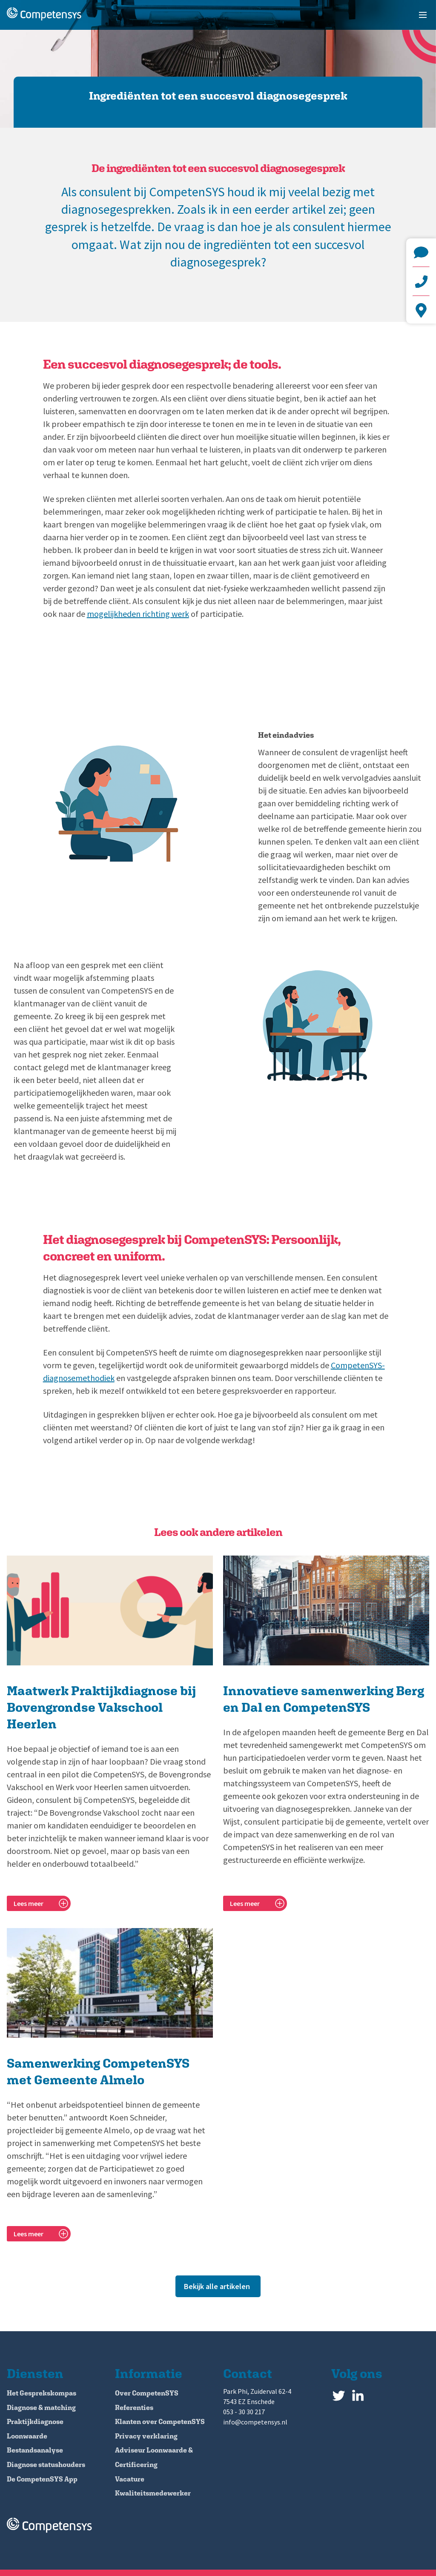 The image size is (436, 2576). I want to click on Het Gesprekskompas, so click(41, 2393).